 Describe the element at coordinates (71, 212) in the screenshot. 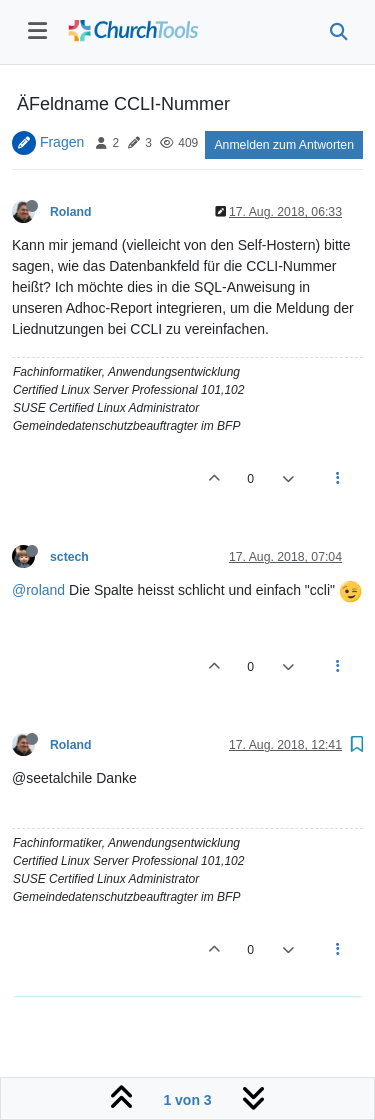

I see `Roland` at that location.